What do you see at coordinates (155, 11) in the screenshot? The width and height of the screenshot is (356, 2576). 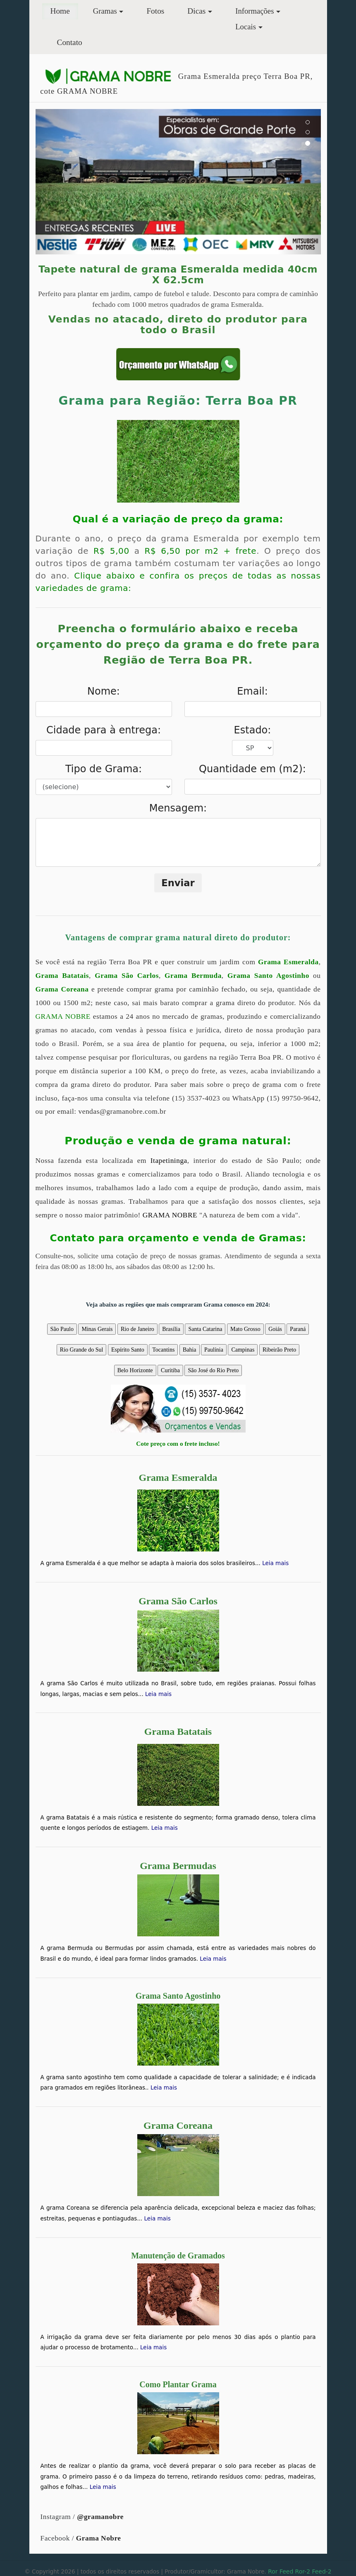 I see `Fotos` at bounding box center [155, 11].